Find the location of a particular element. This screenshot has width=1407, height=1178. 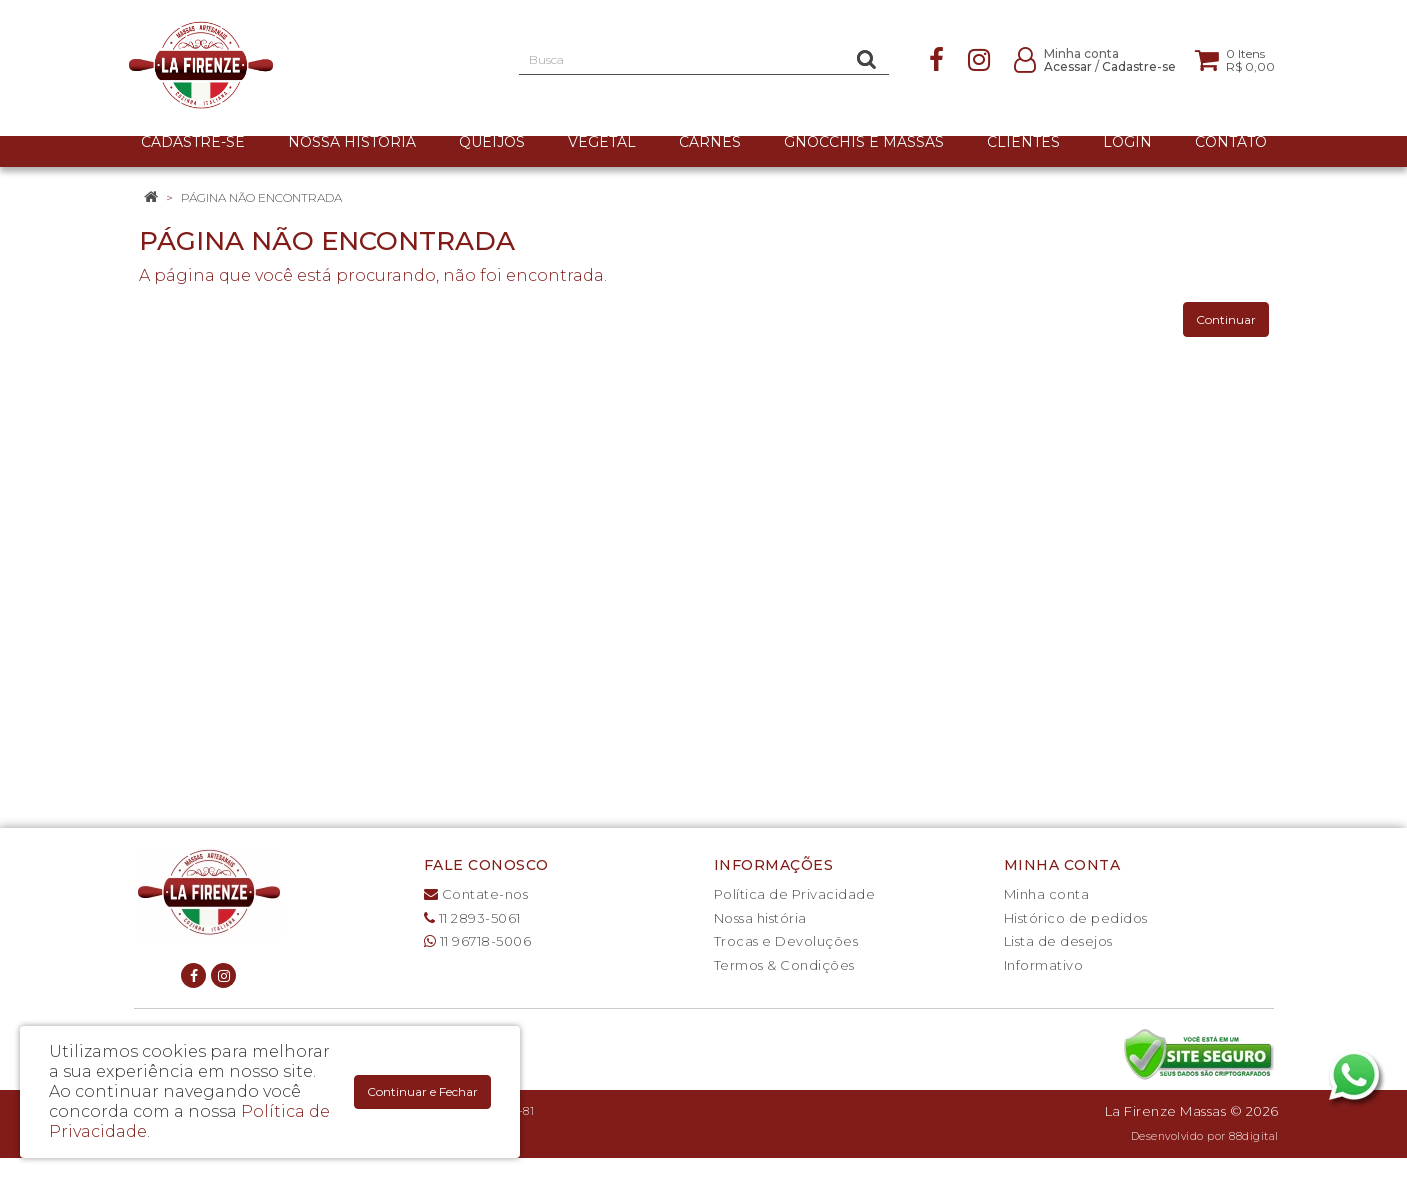

Página não encontrada is located at coordinates (261, 197).